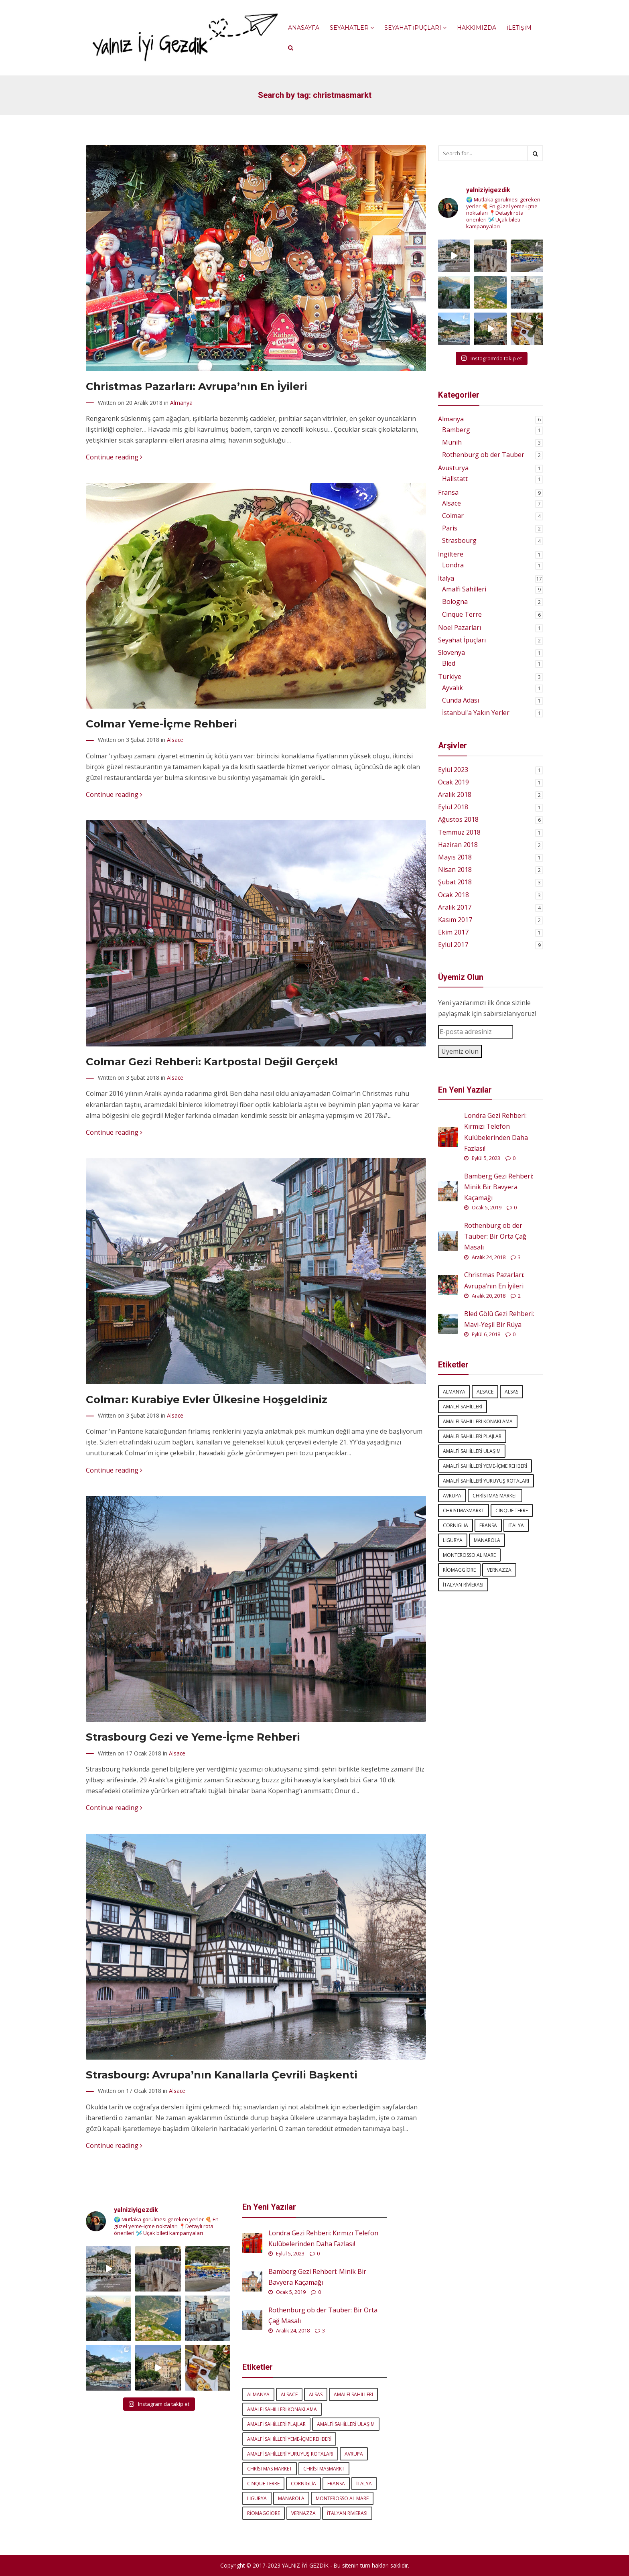 The width and height of the screenshot is (629, 2576). What do you see at coordinates (483, 454) in the screenshot?
I see `Rothenburg ob der Tauber` at bounding box center [483, 454].